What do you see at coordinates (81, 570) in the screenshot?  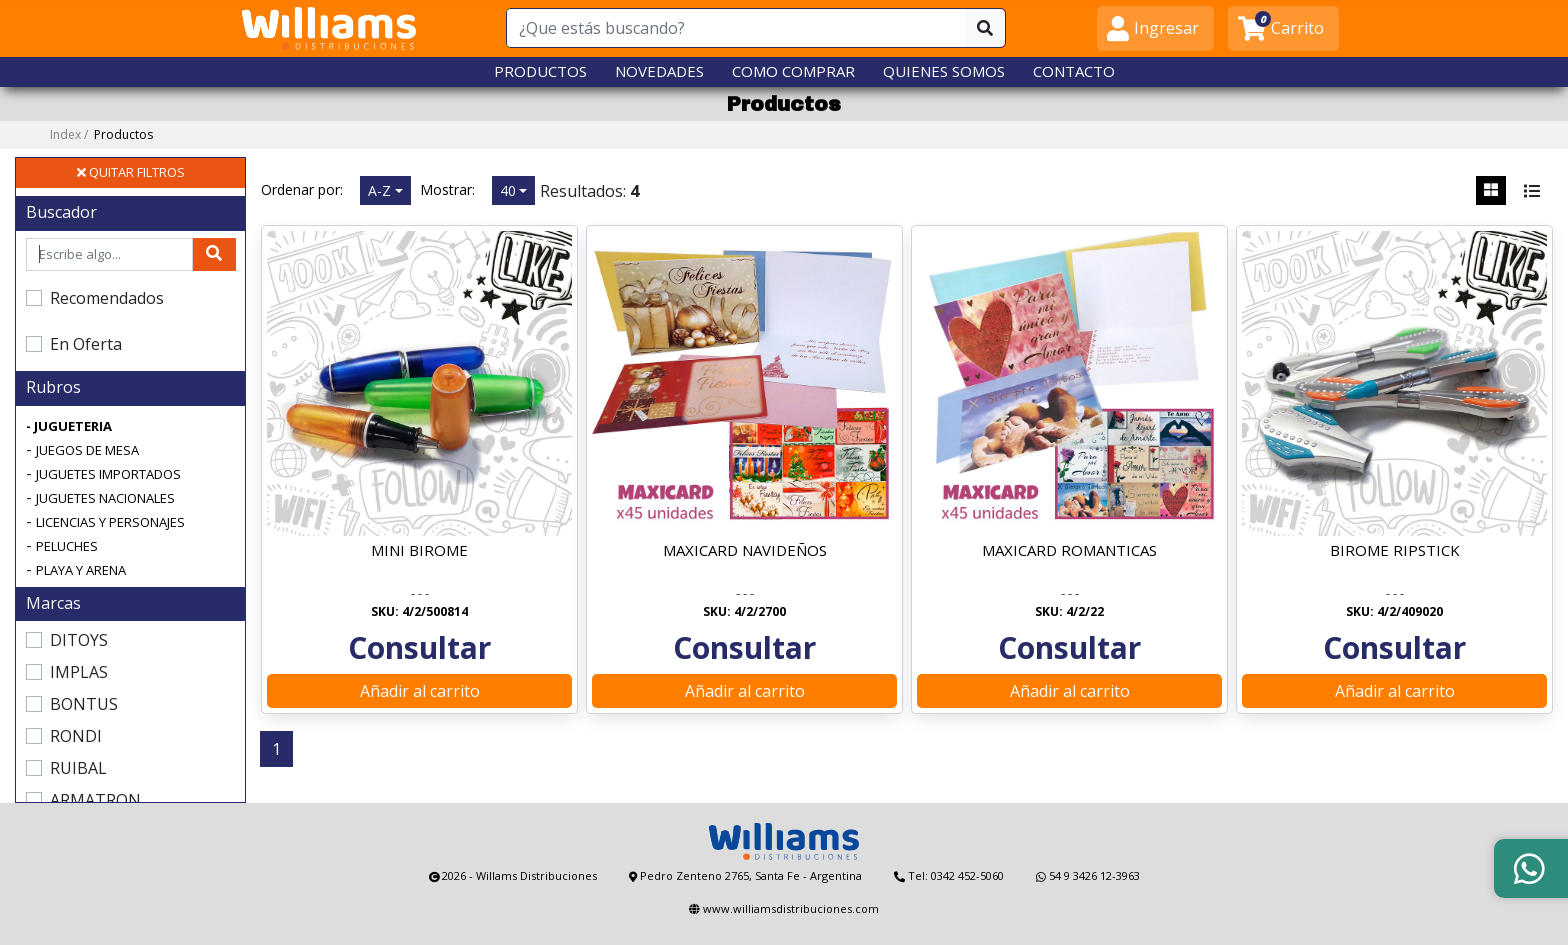 I see `PLAYA Y ARENA` at bounding box center [81, 570].